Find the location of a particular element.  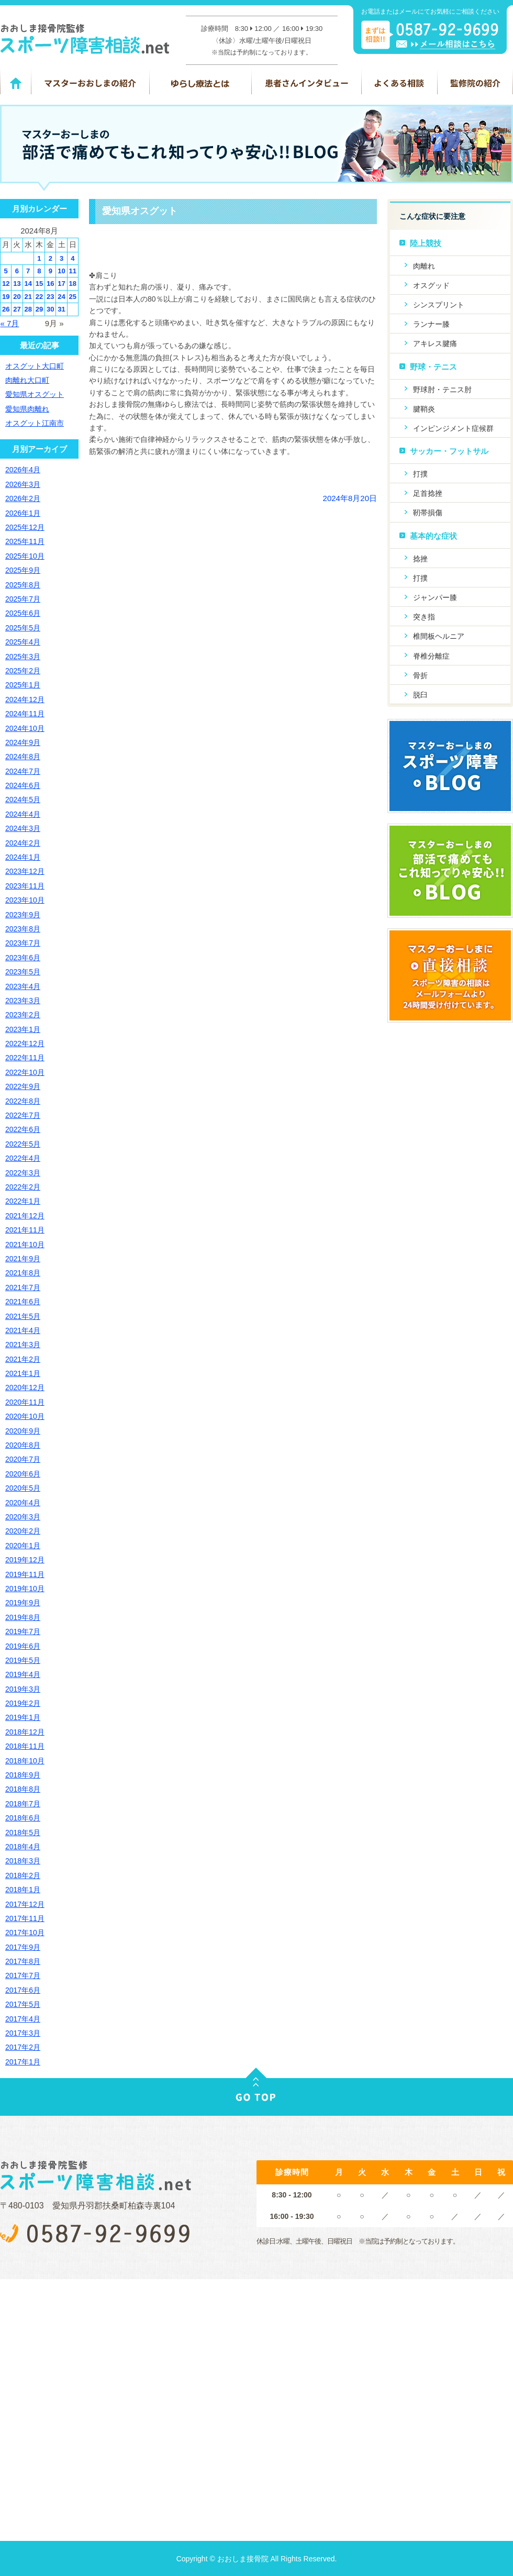

2020年9月 is located at coordinates (22, 1431).